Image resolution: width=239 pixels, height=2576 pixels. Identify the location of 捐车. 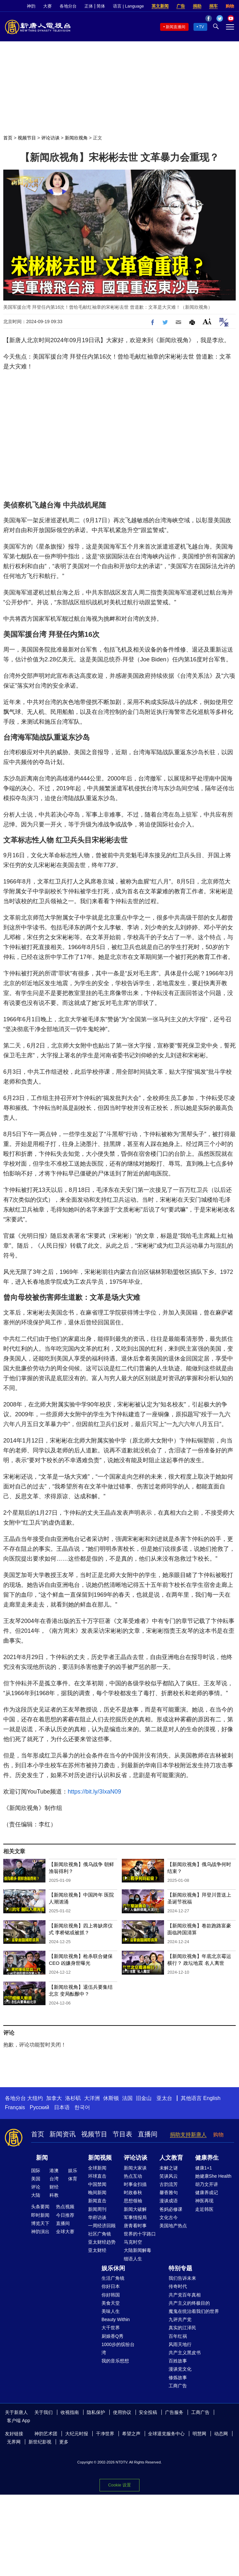
(213, 6).